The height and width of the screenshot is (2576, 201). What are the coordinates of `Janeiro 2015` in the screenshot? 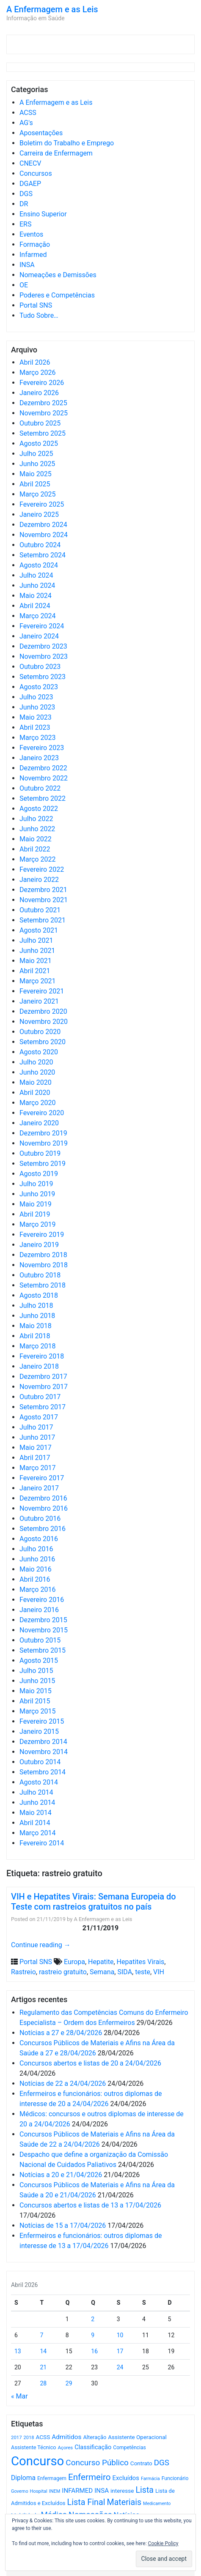 It's located at (39, 1731).